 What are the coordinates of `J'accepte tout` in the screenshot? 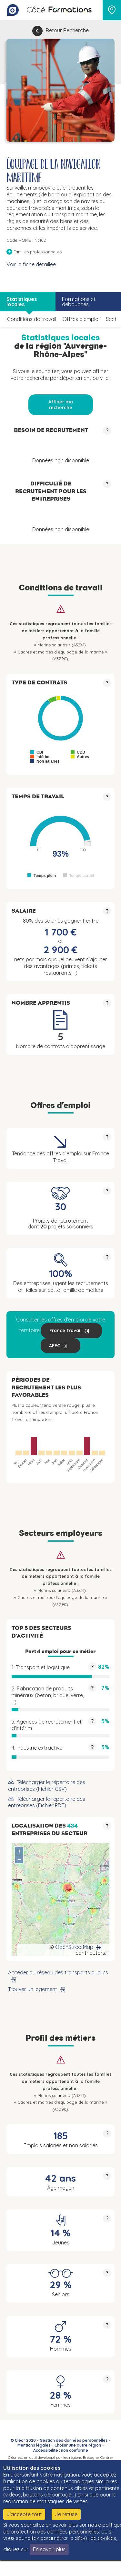 It's located at (24, 2514).